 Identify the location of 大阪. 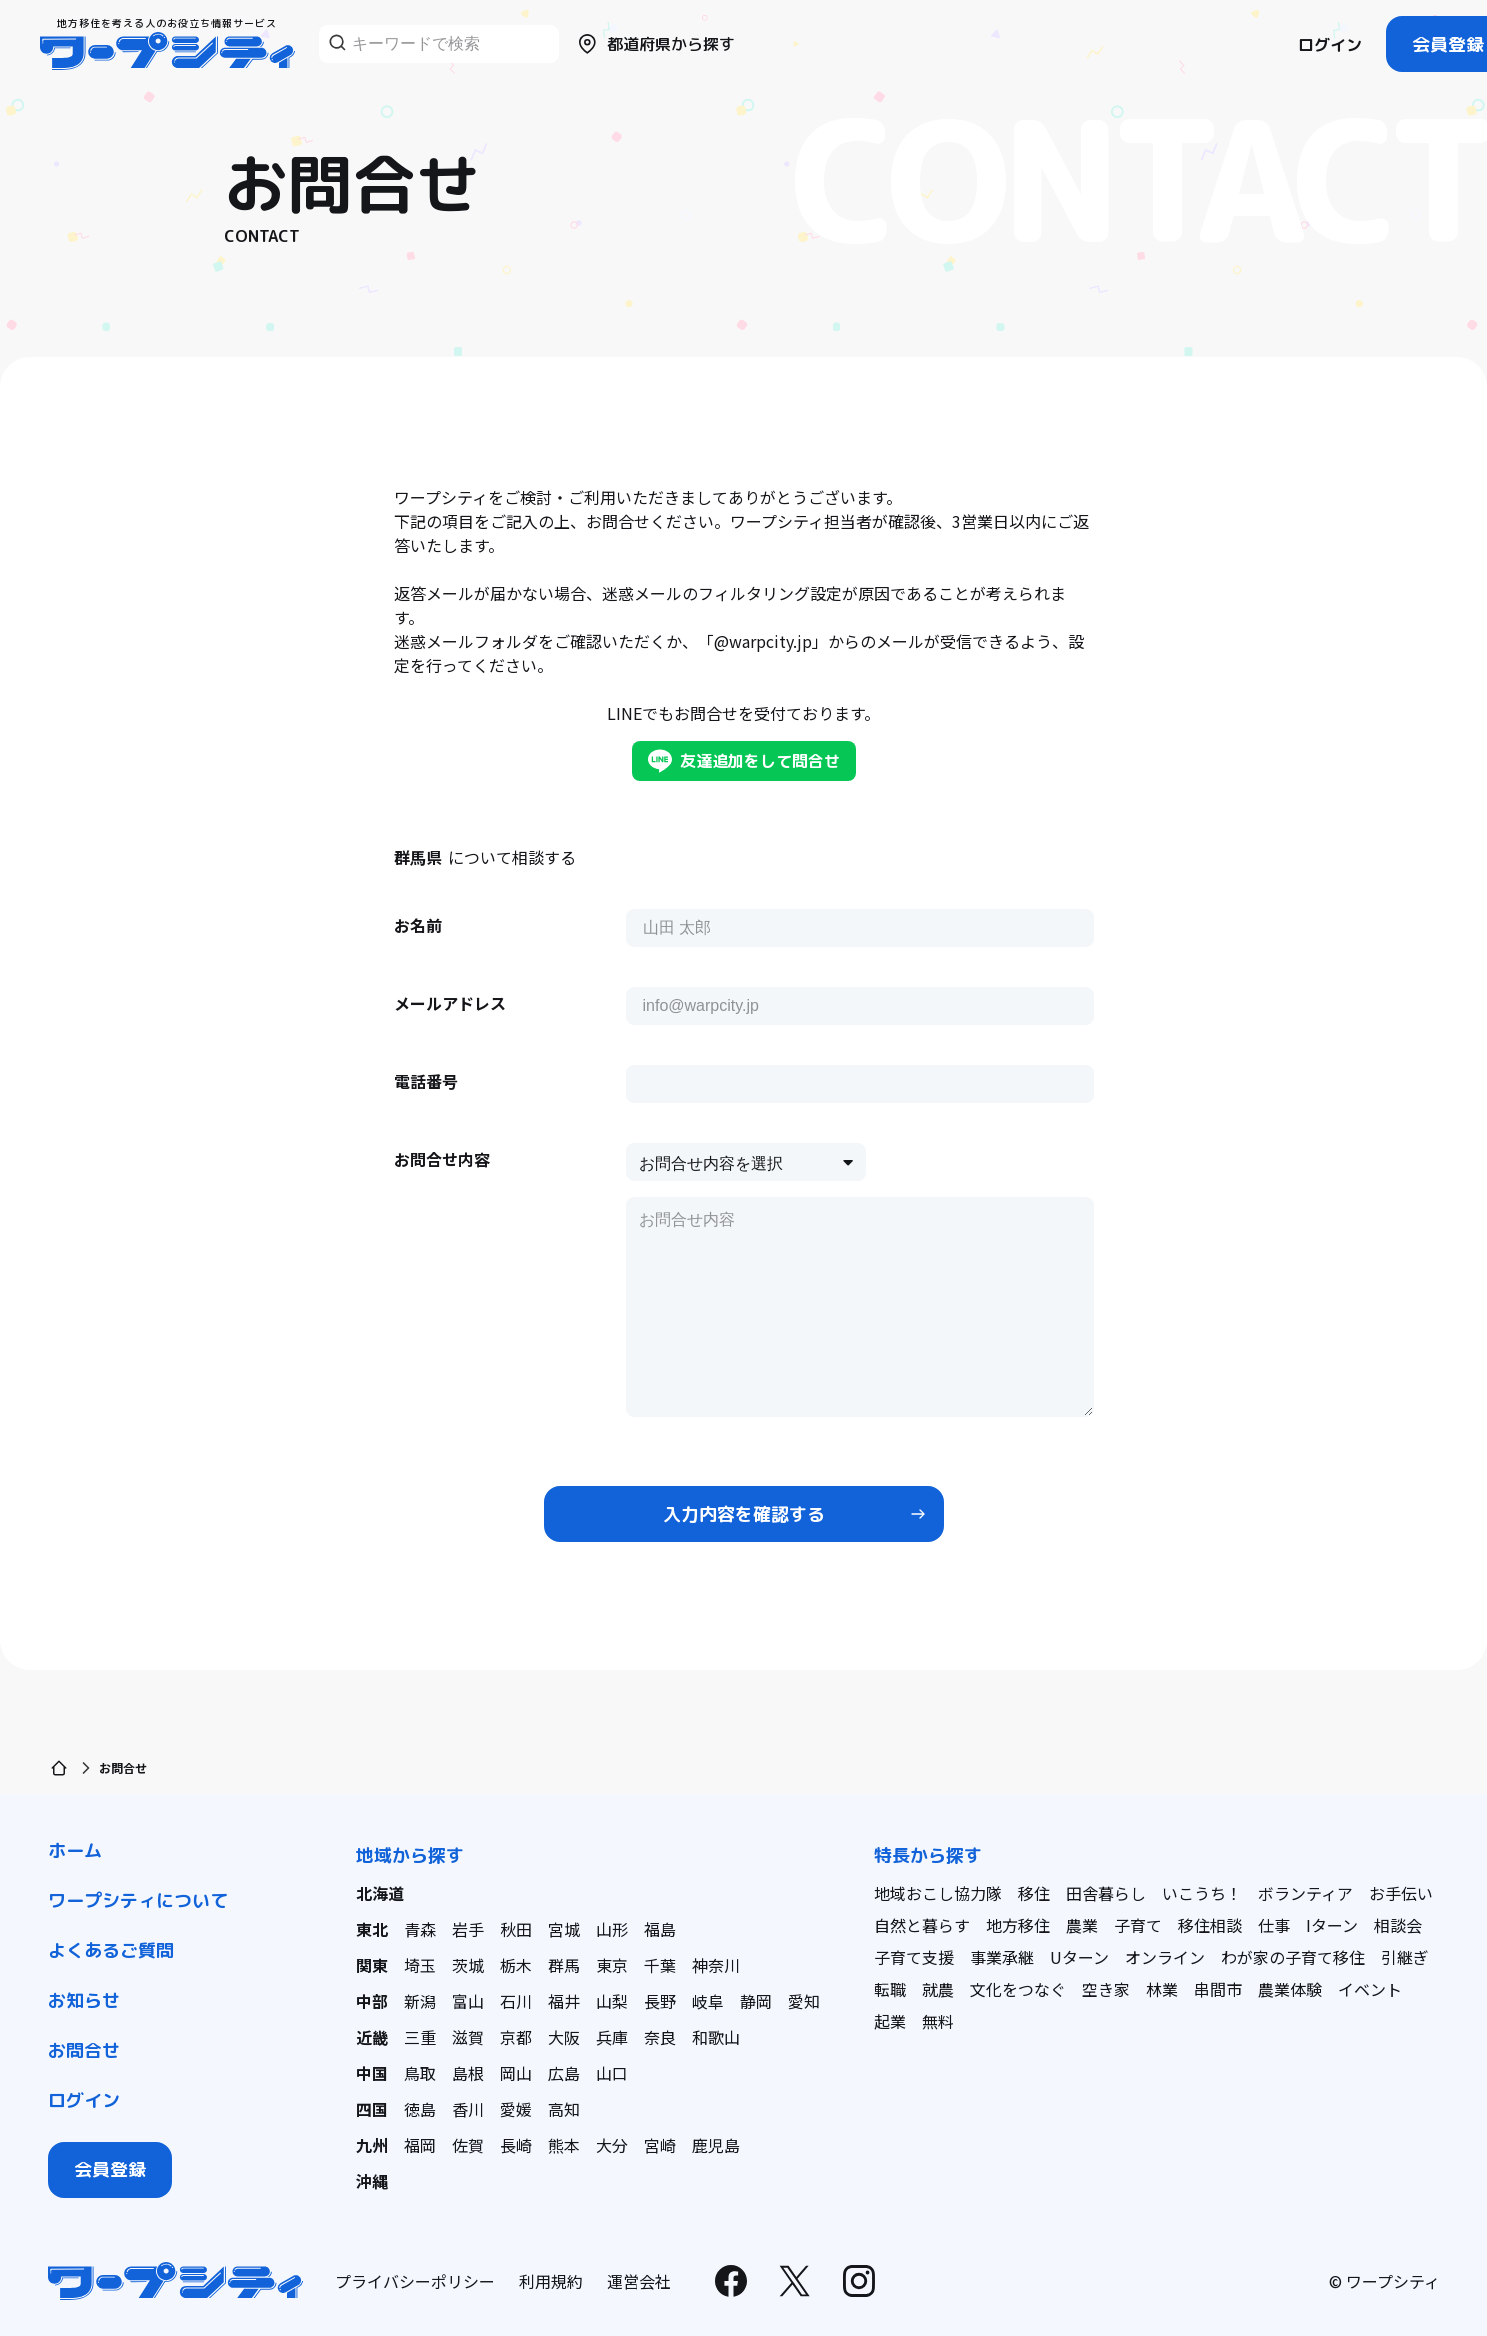
(564, 2037).